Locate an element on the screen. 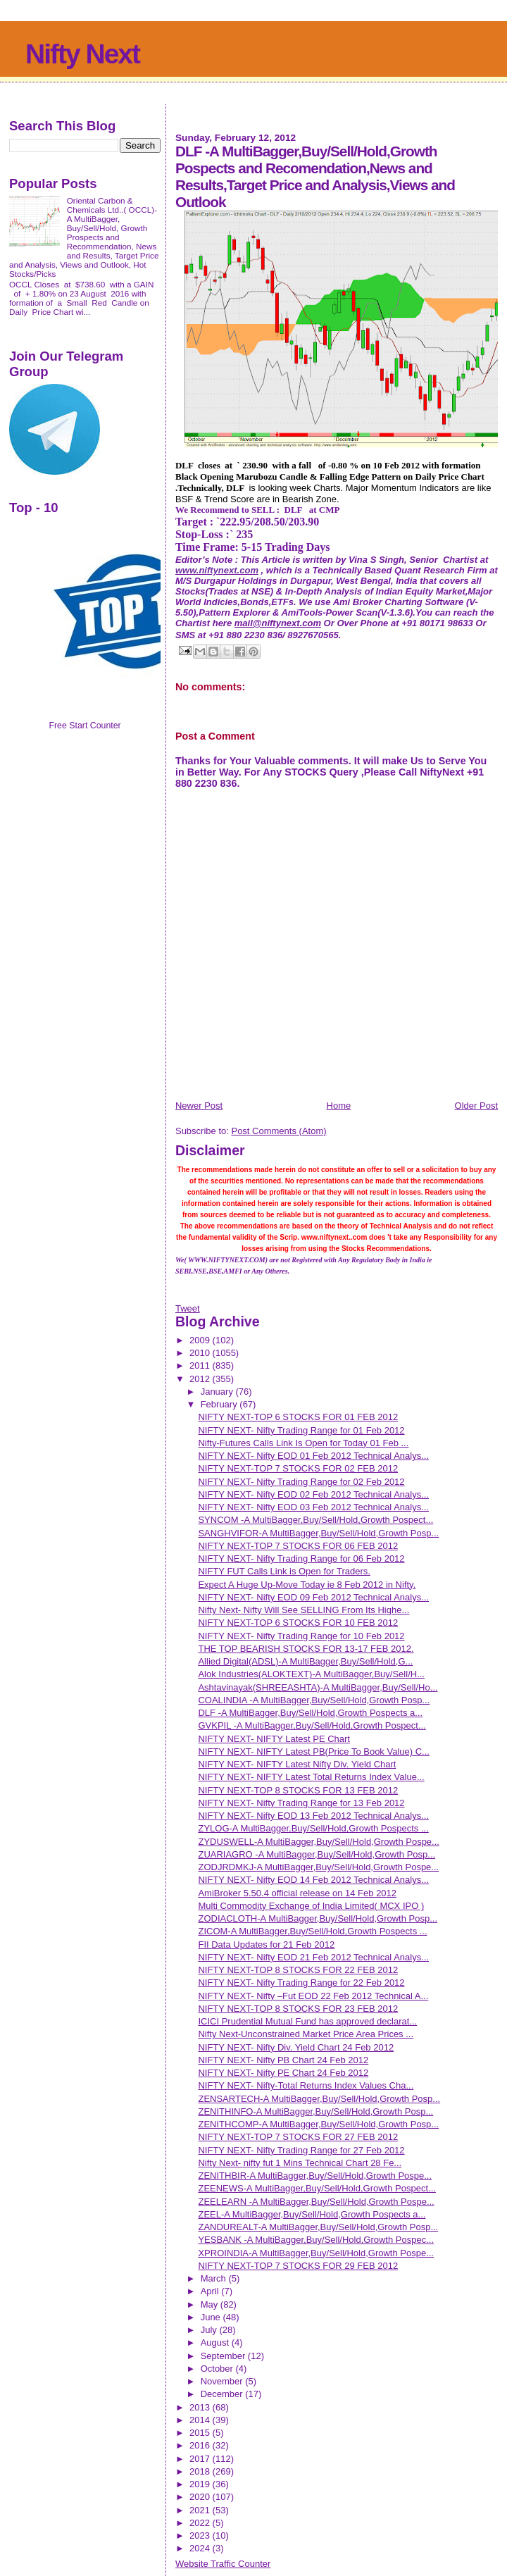  March is located at coordinates (215, 2278).